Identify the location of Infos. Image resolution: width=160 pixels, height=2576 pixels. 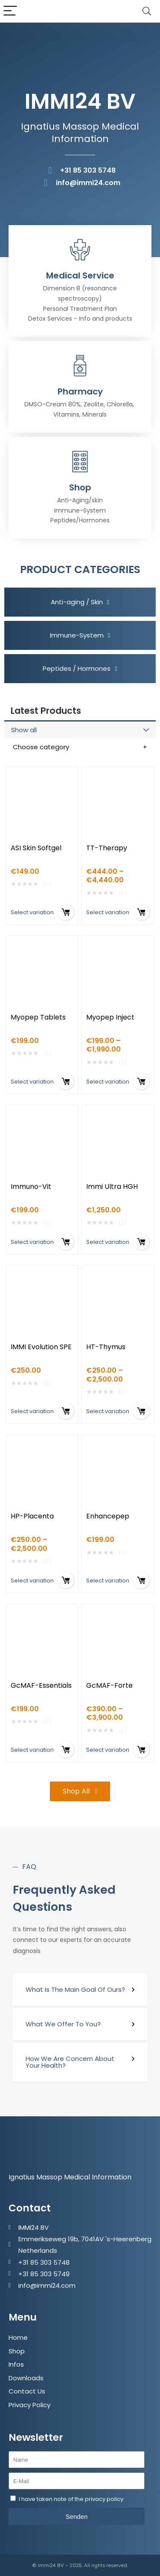
(16, 2364).